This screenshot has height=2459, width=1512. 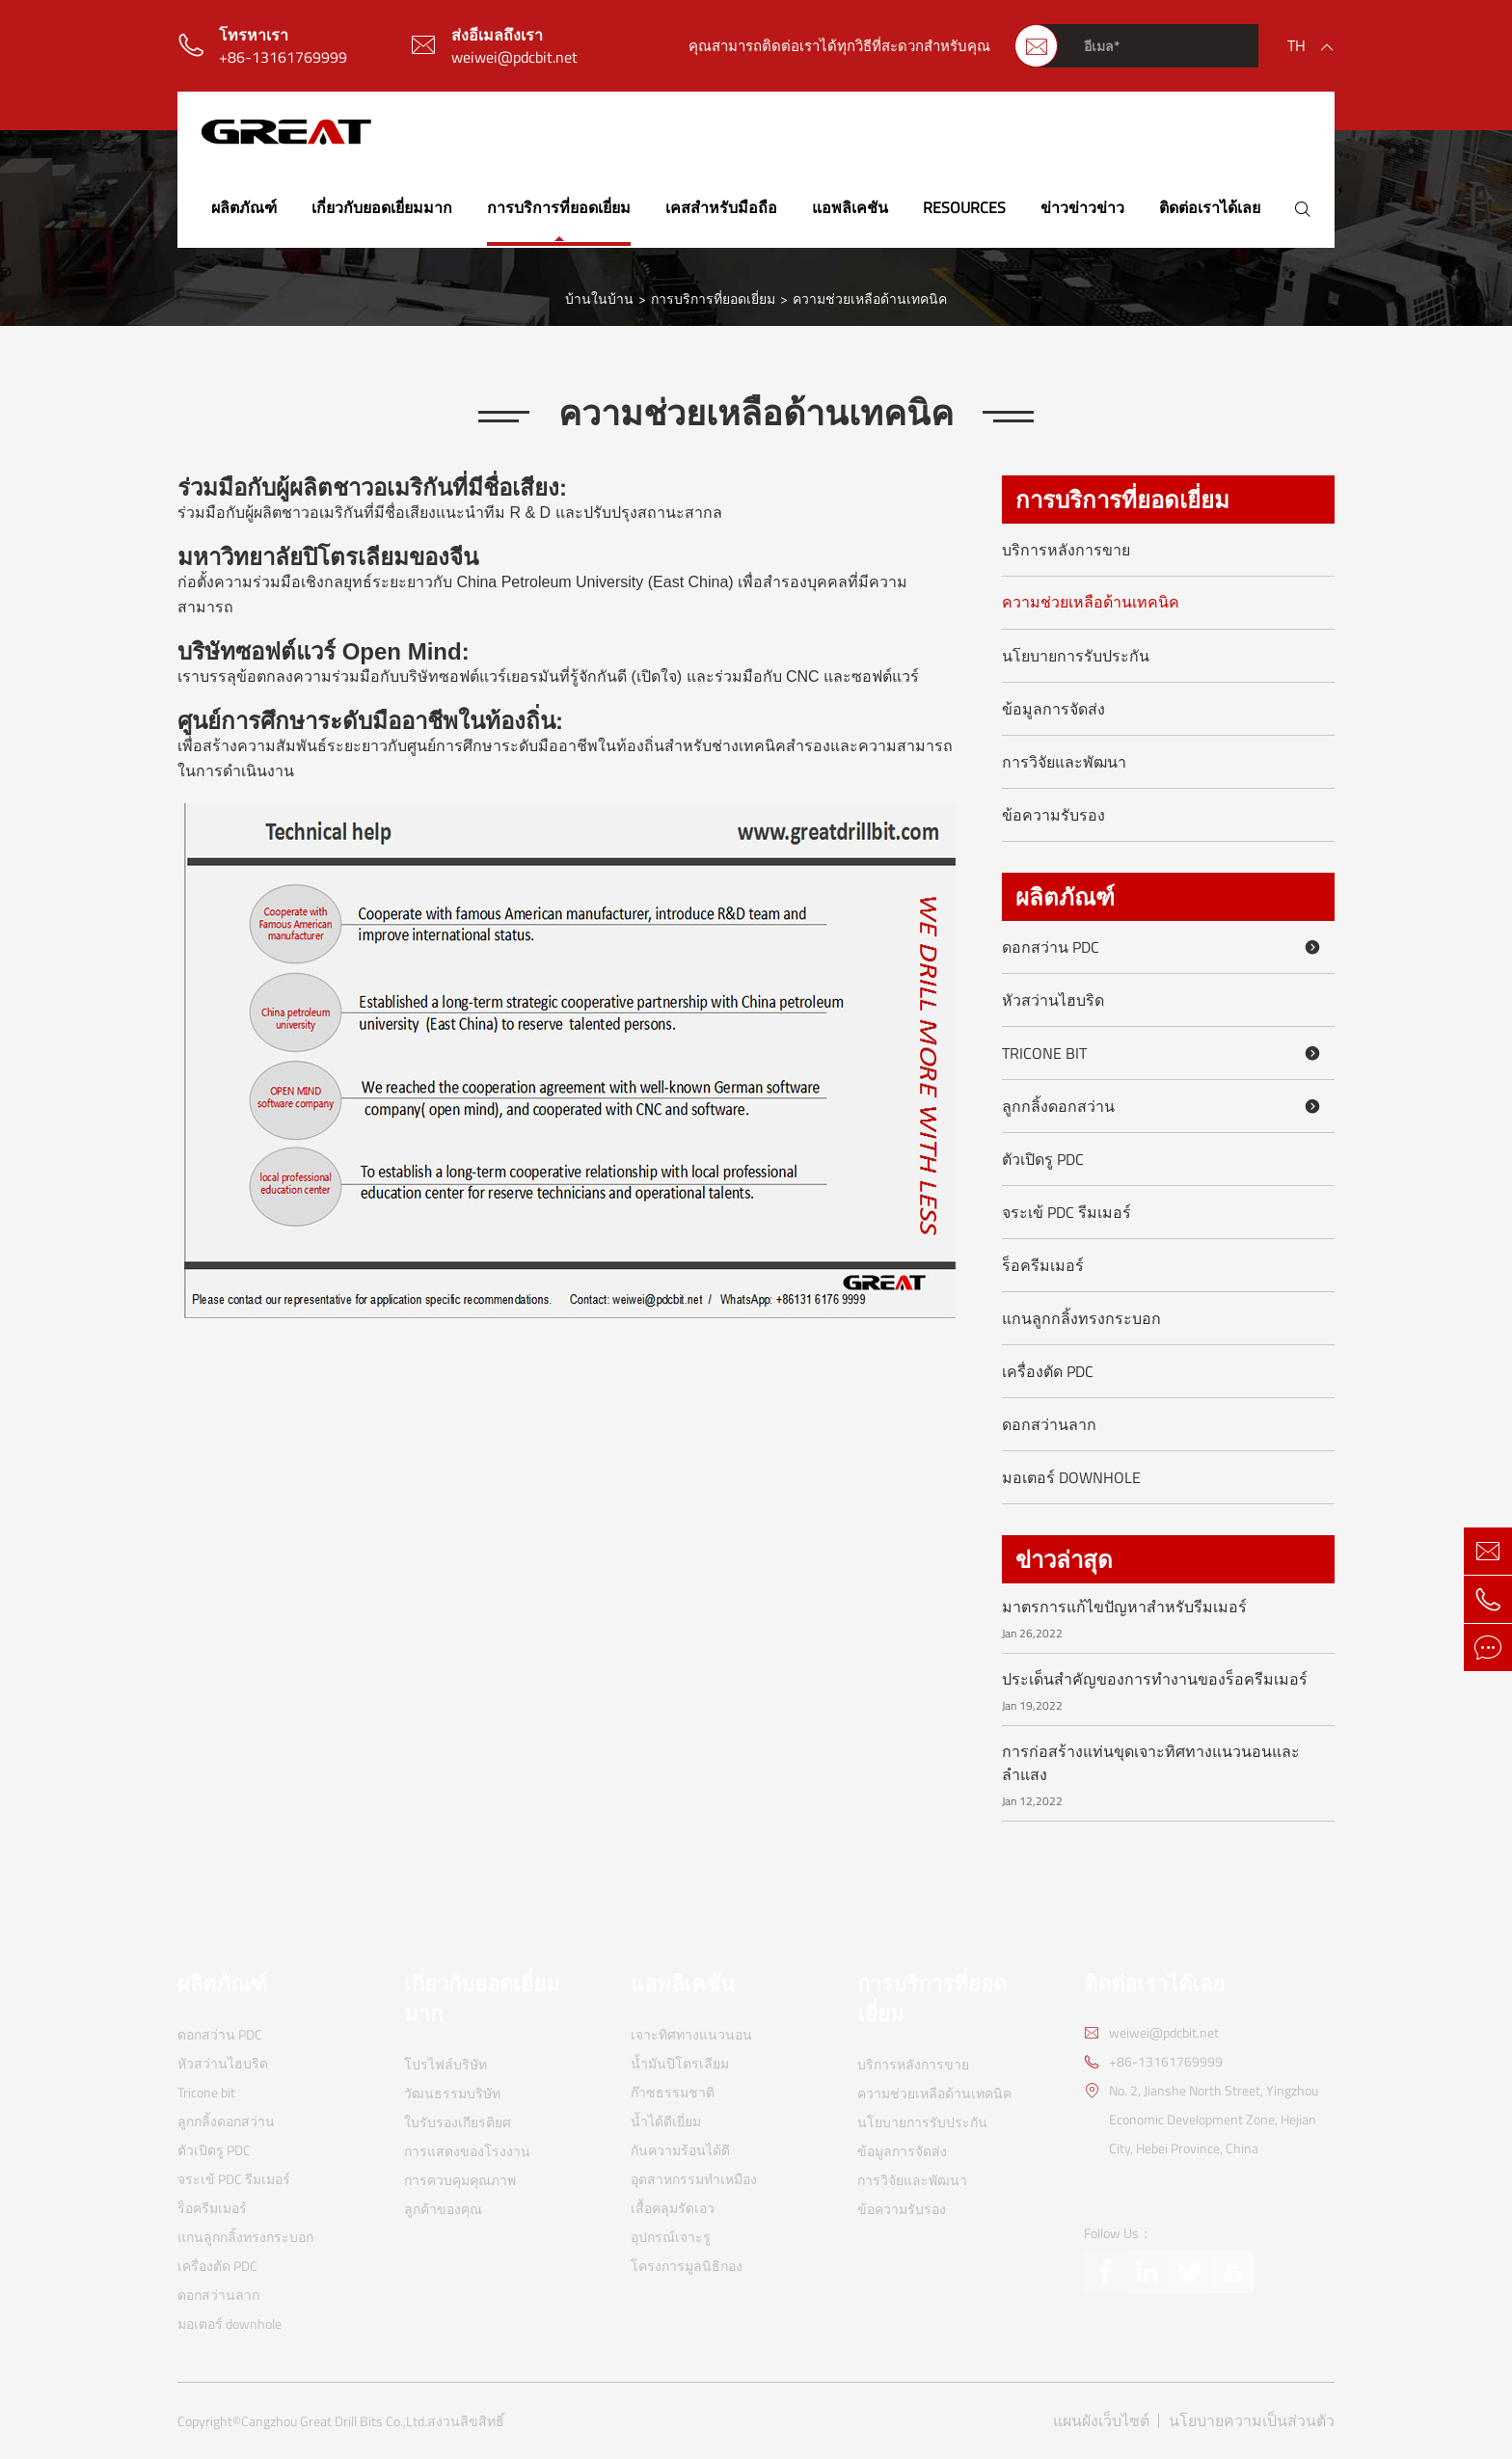 I want to click on ประเด็นสำคัญของการทำงานของร็อครีมเมอร์, so click(x=1155, y=1678).